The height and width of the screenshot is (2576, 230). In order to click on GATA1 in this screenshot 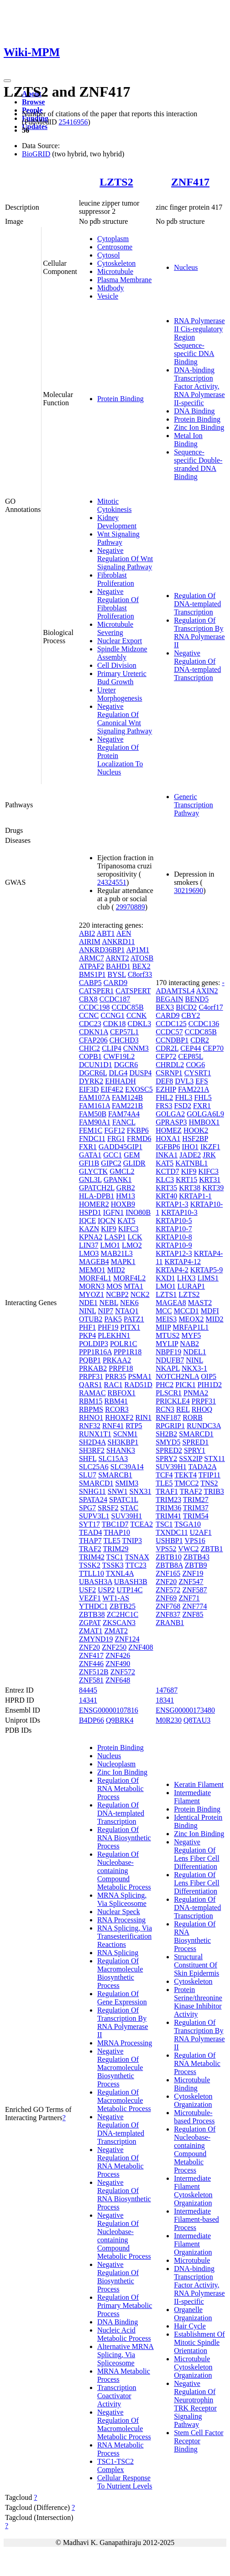, I will do `click(90, 1155)`.